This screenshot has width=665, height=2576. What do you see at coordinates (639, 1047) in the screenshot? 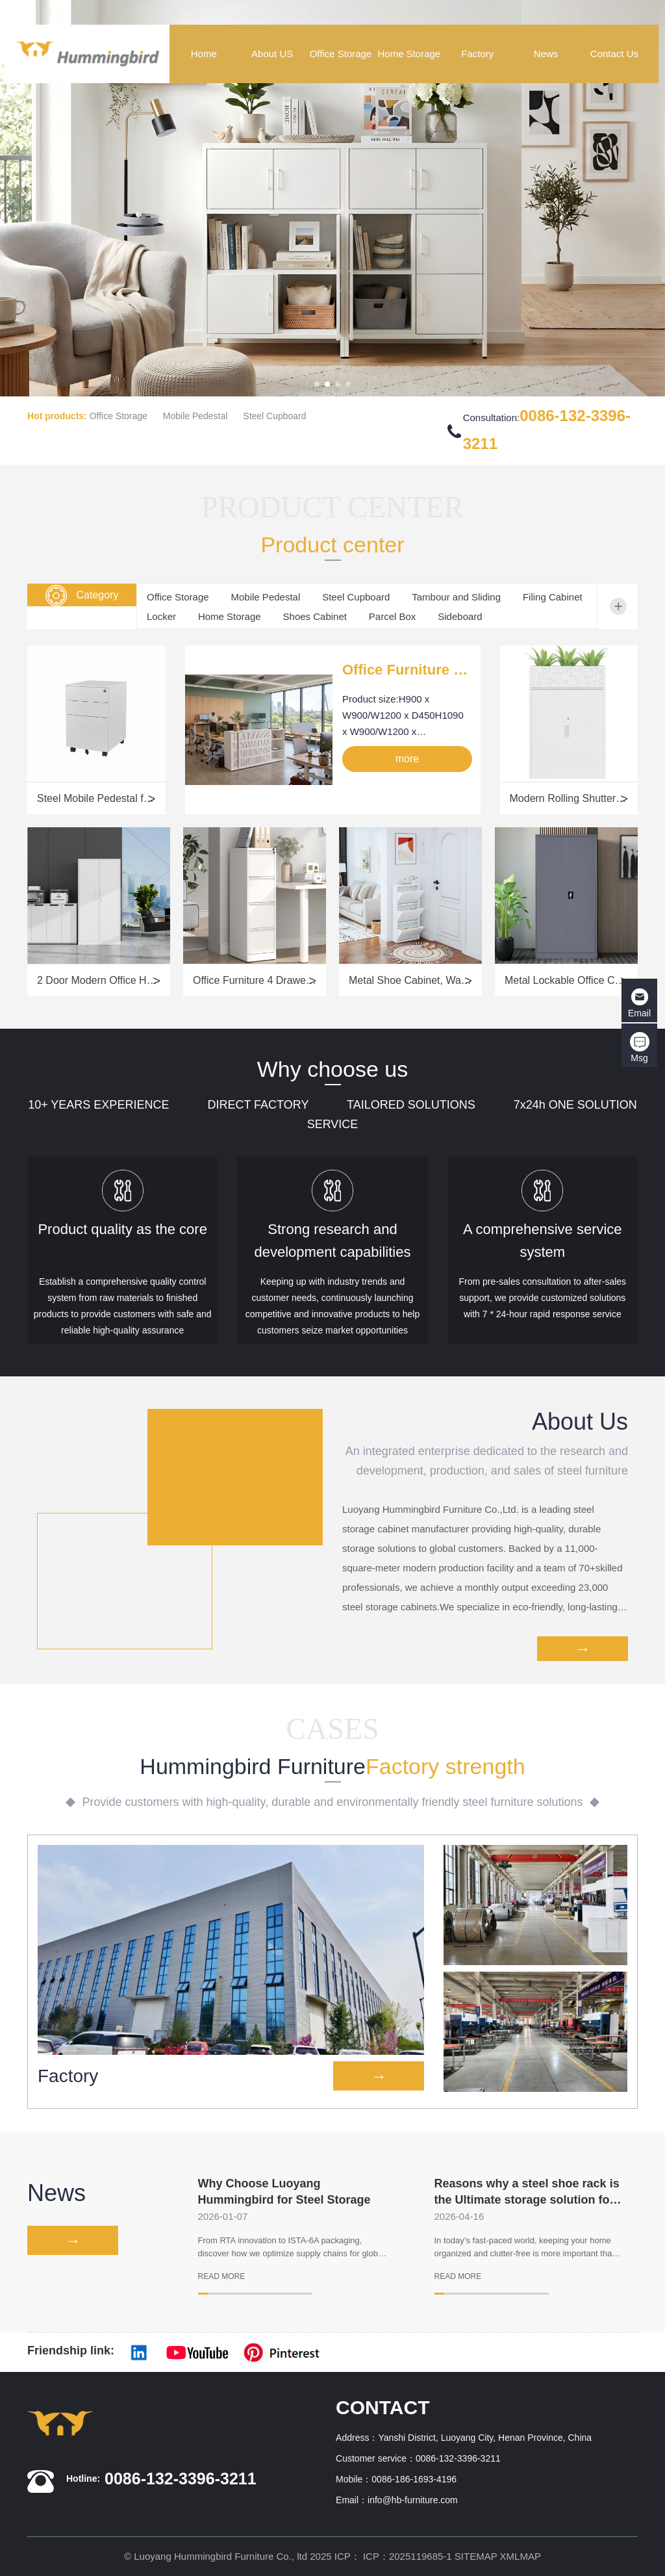
I see `Msg` at bounding box center [639, 1047].